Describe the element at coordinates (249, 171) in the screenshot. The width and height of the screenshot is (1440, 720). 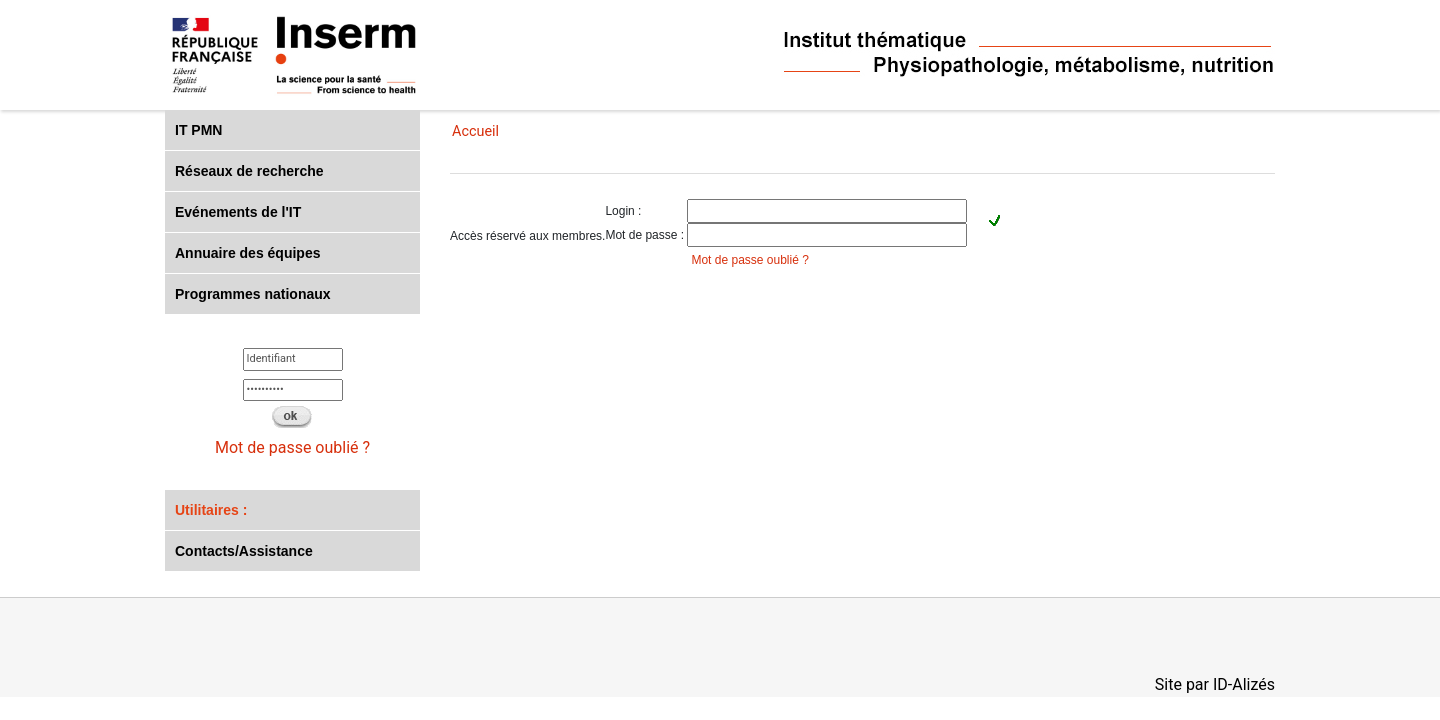
I see `Réseaux de recherche` at that location.